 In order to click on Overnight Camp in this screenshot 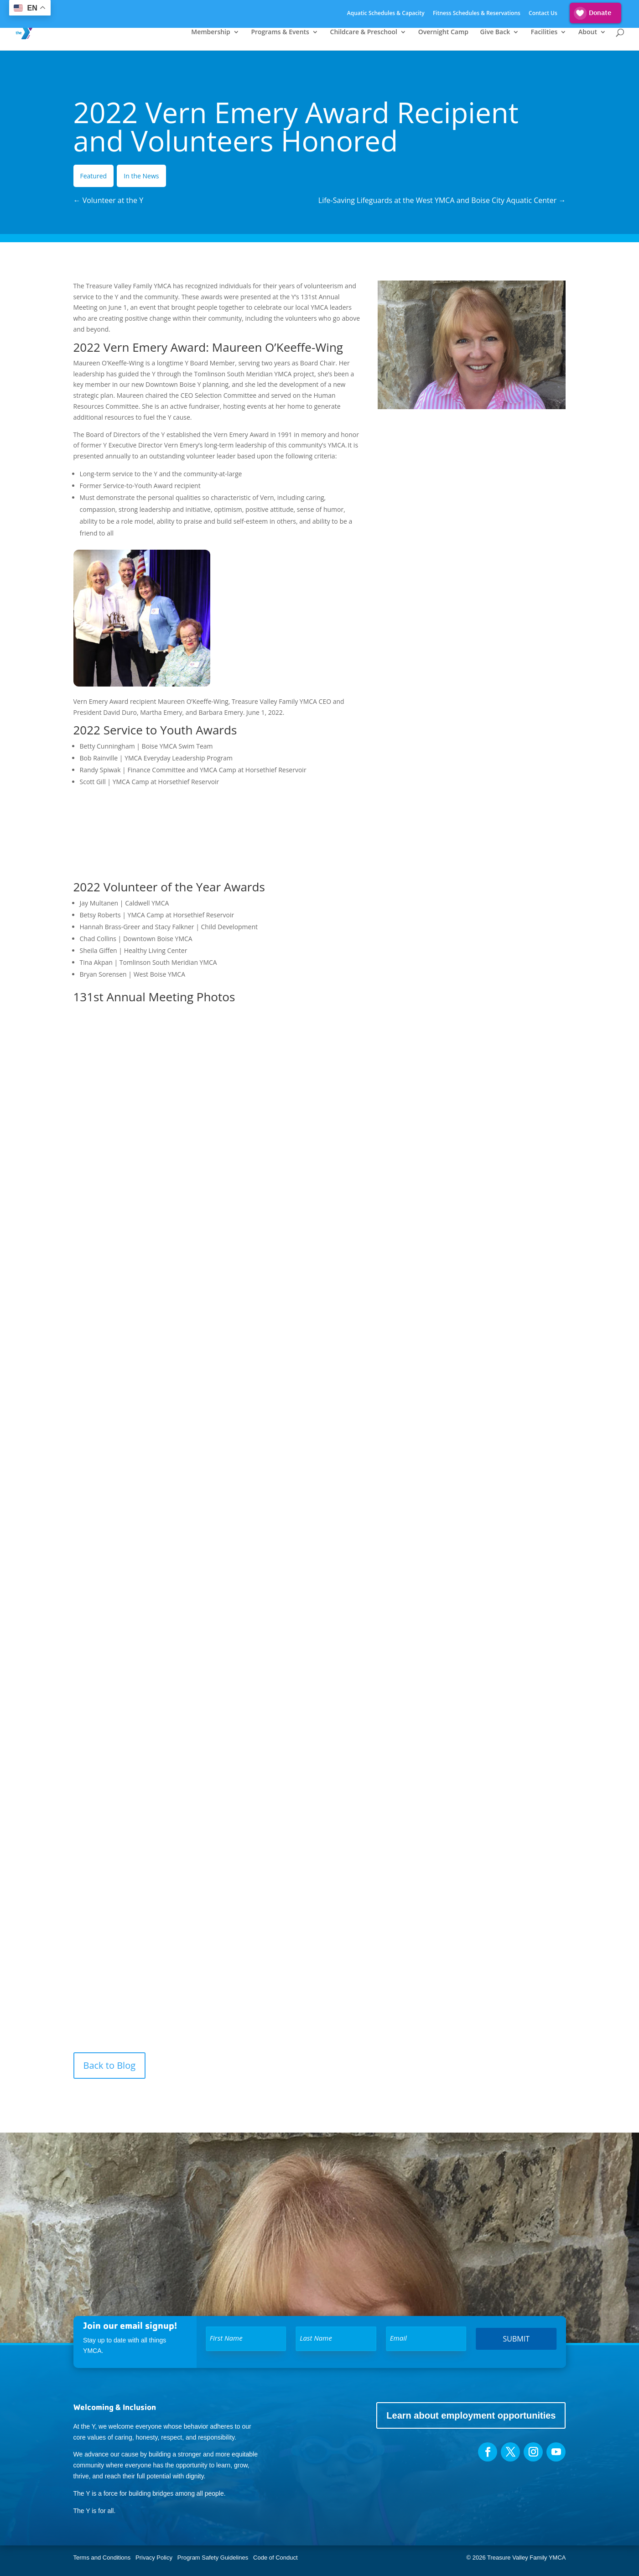, I will do `click(443, 32)`.